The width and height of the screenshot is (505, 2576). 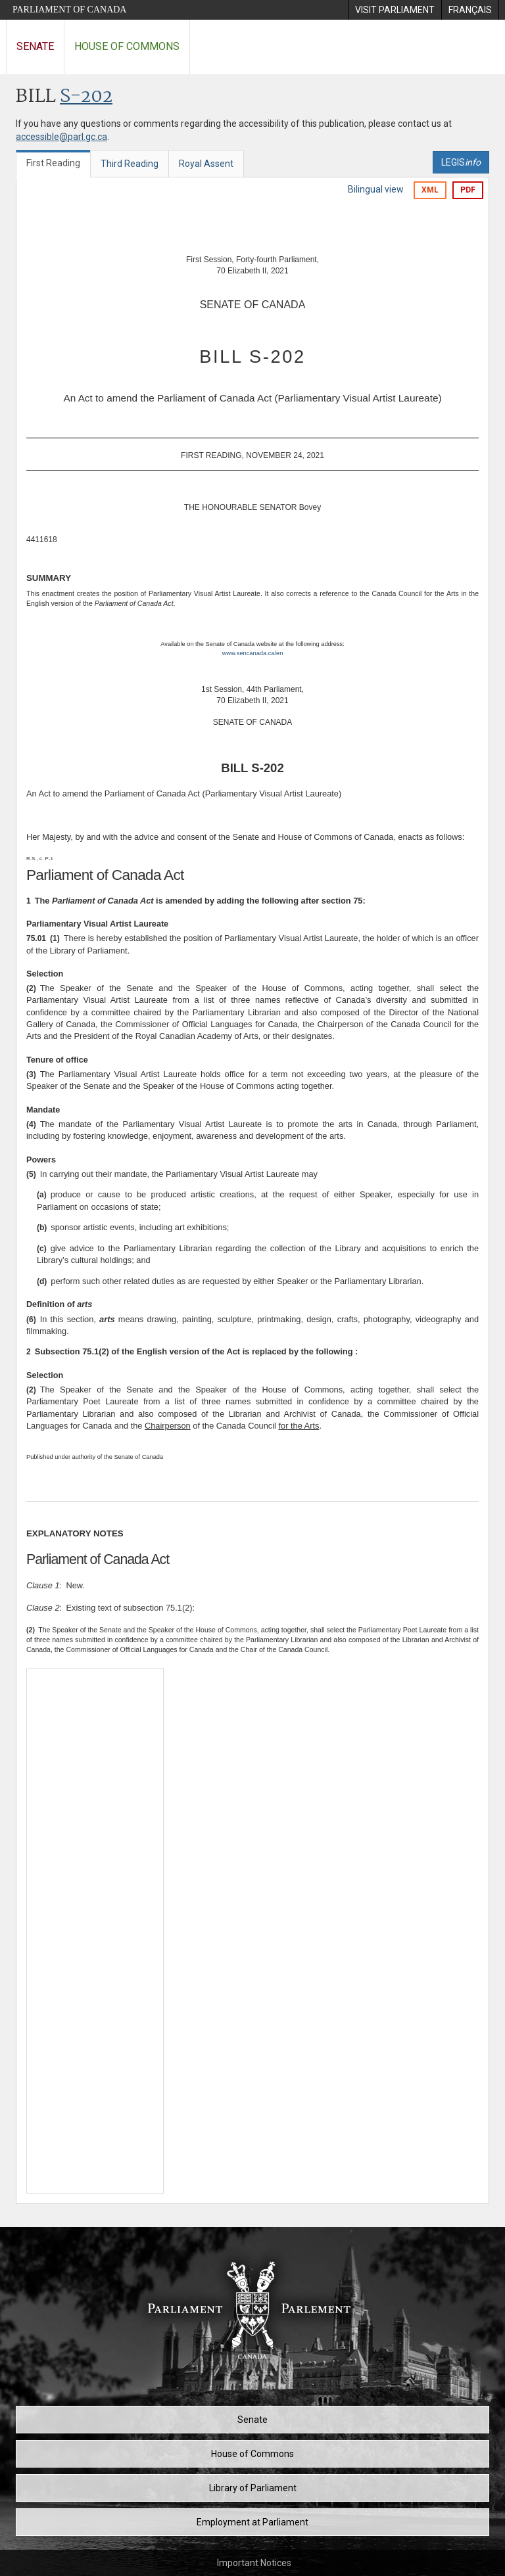 What do you see at coordinates (254, 2563) in the screenshot?
I see `Important Notices` at bounding box center [254, 2563].